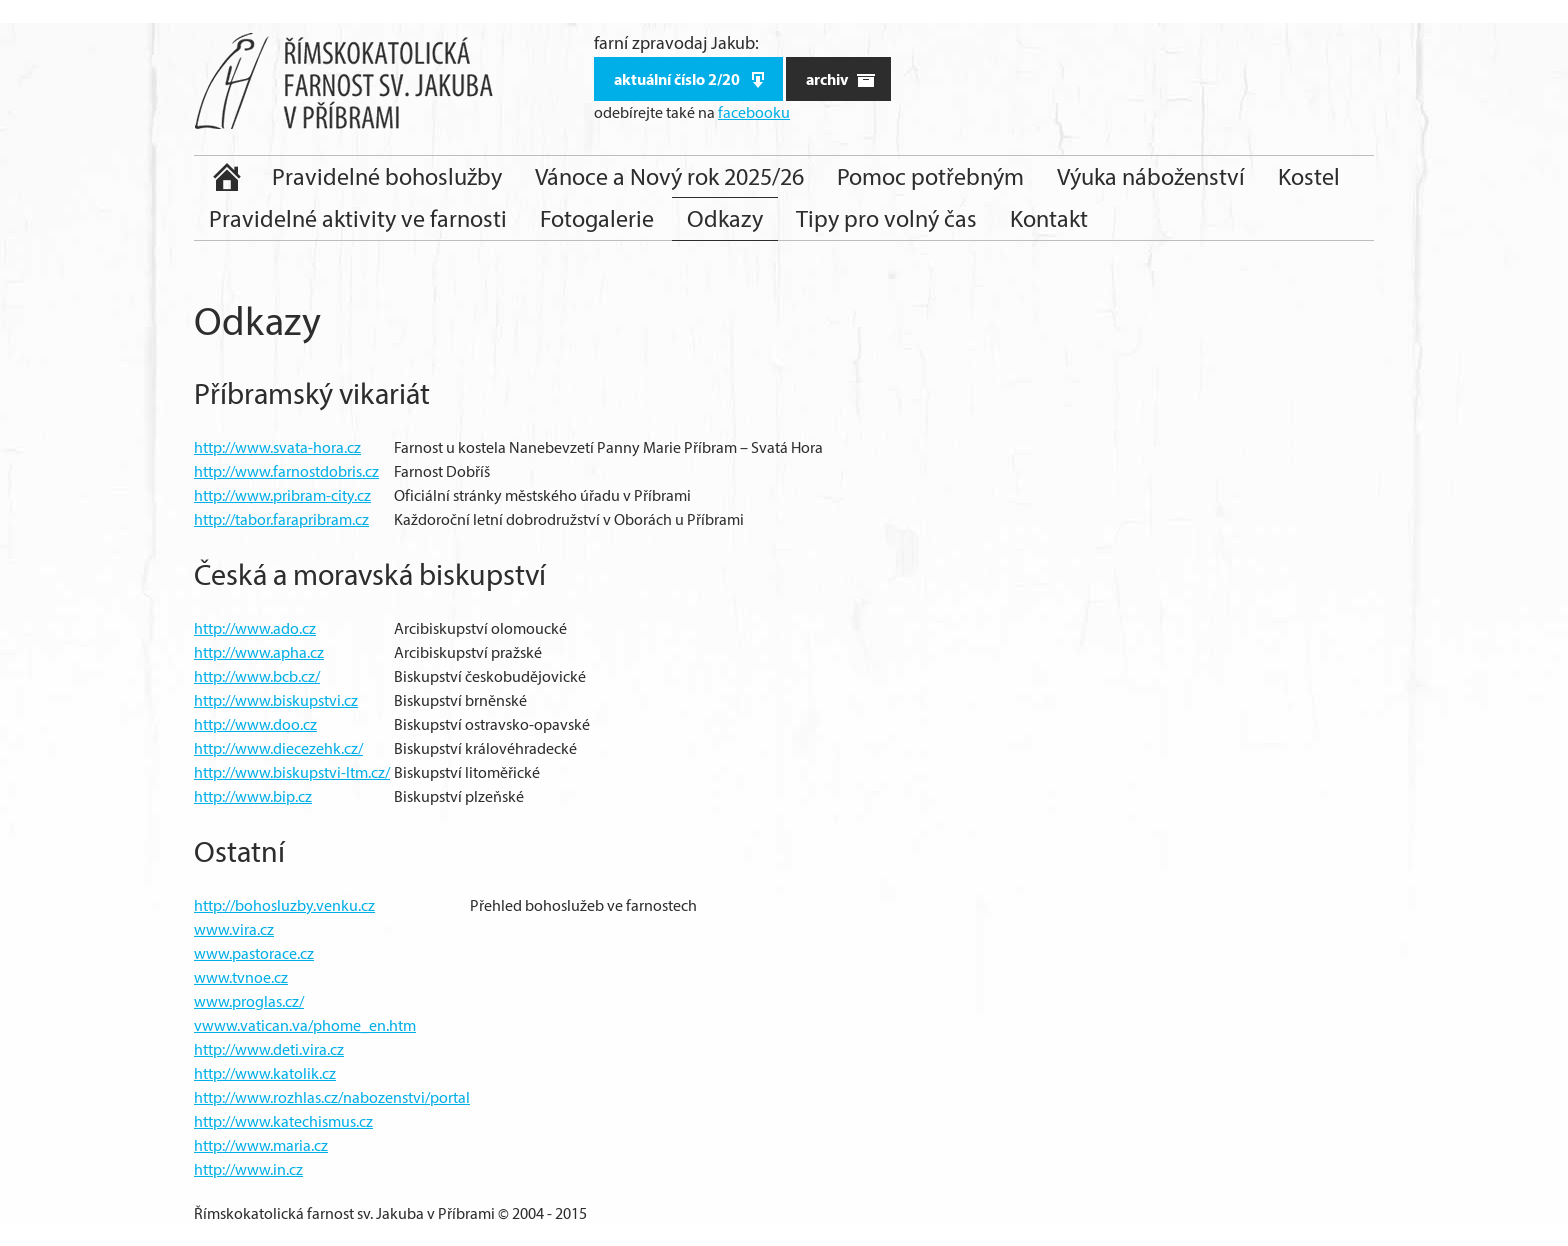 The width and height of the screenshot is (1568, 1246). I want to click on Odkazy, so click(725, 218).